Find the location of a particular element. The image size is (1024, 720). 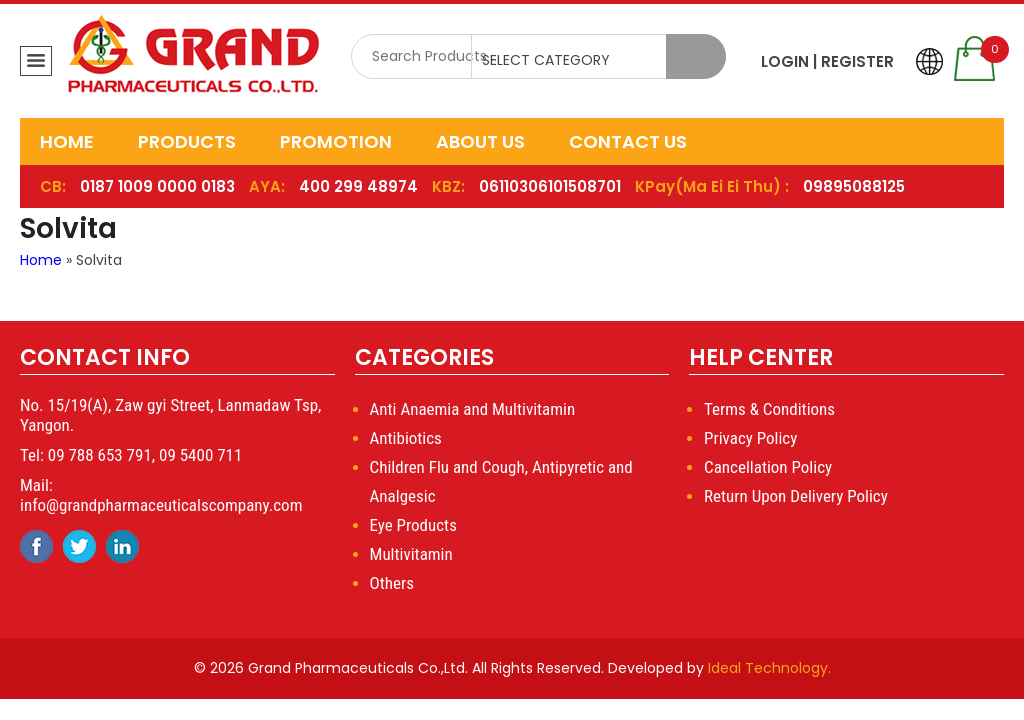

LOGIN | REGISTER is located at coordinates (827, 61).